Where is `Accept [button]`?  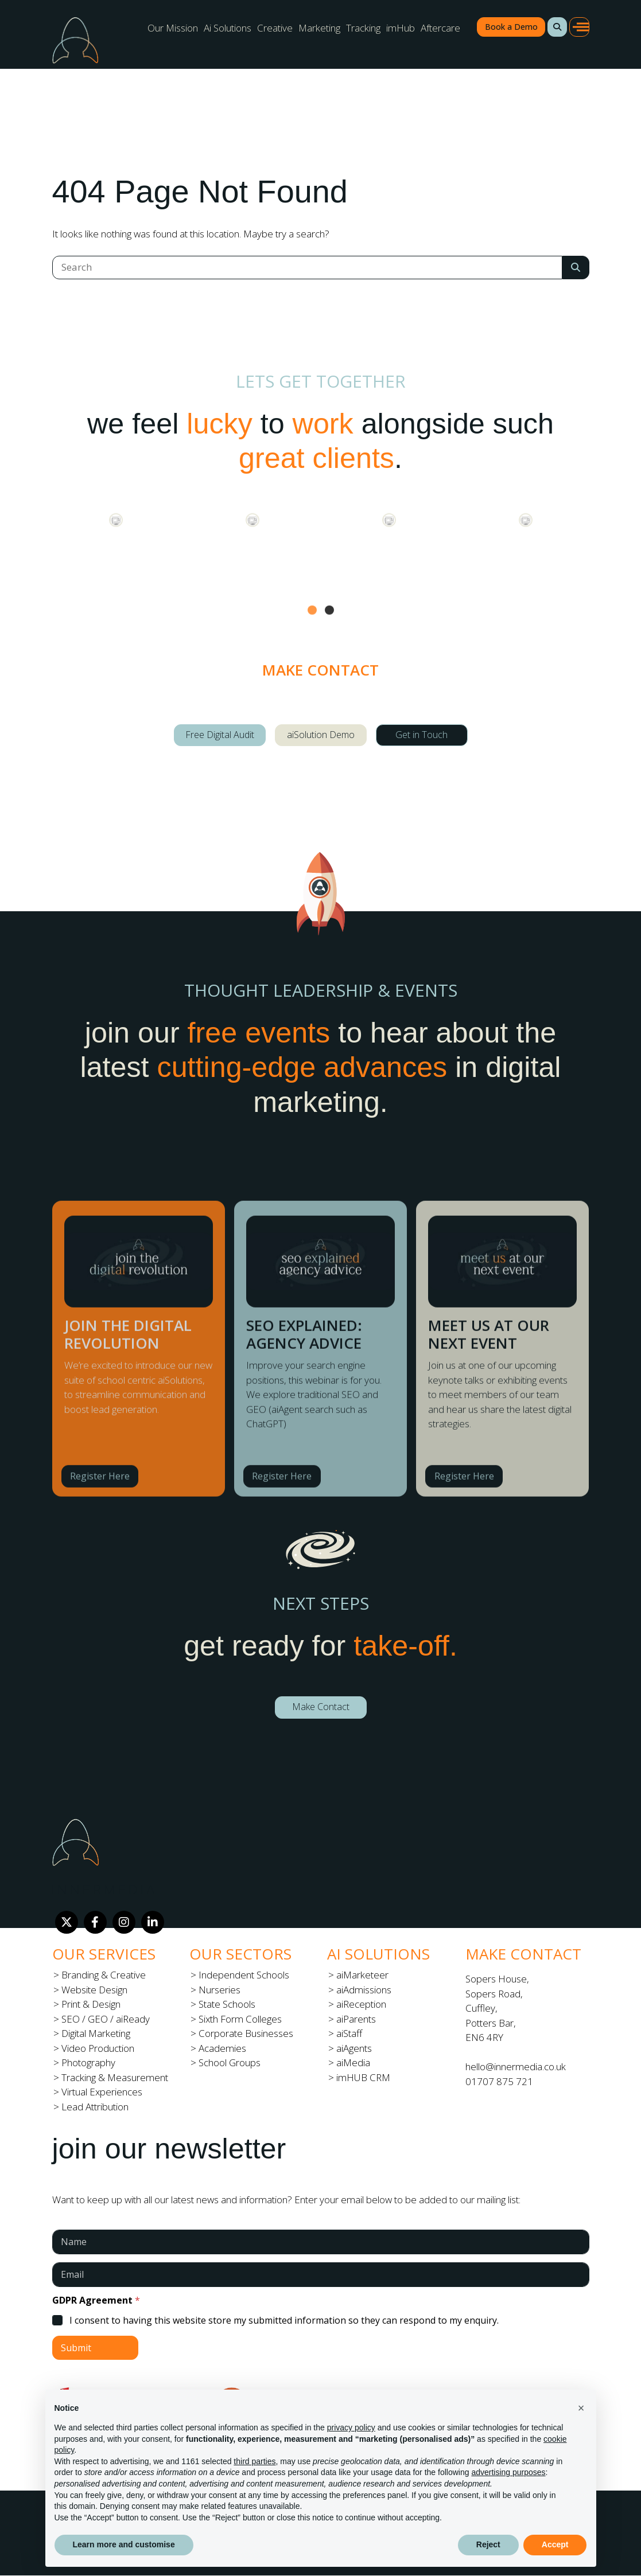 Accept [button] is located at coordinates (555, 2544).